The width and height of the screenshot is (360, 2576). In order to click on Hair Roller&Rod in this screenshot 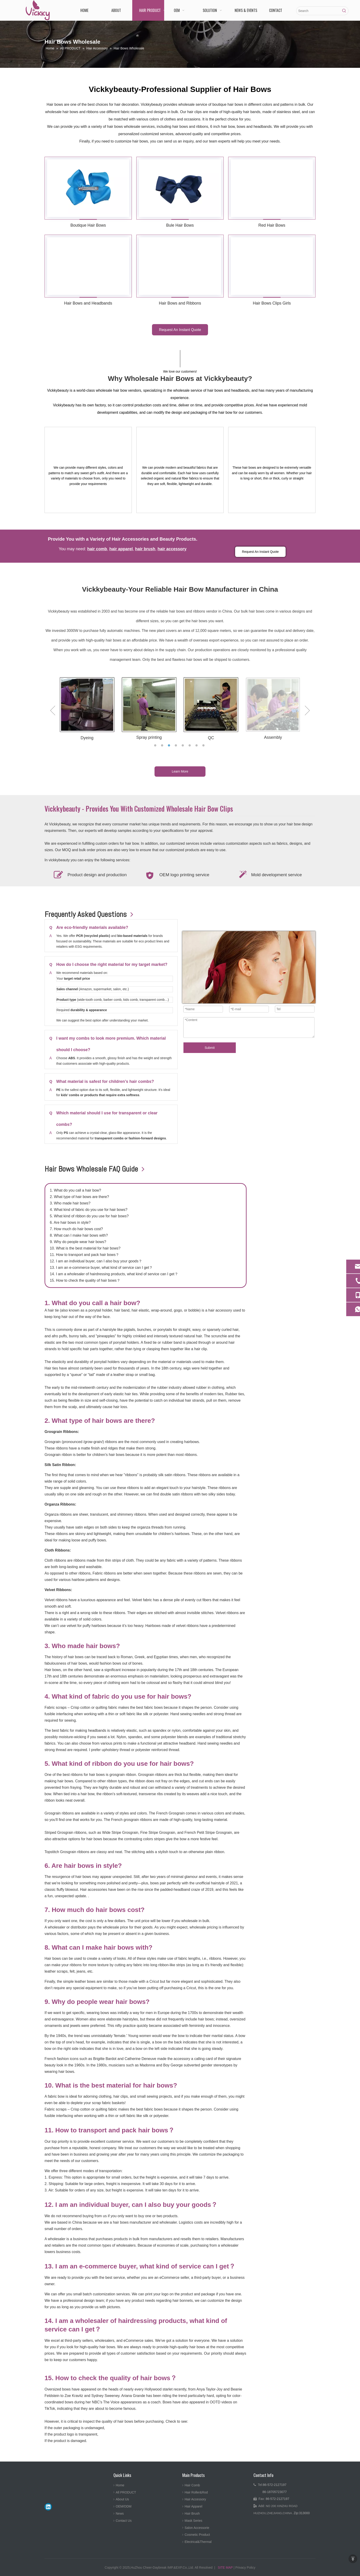, I will do `click(196, 2492)`.